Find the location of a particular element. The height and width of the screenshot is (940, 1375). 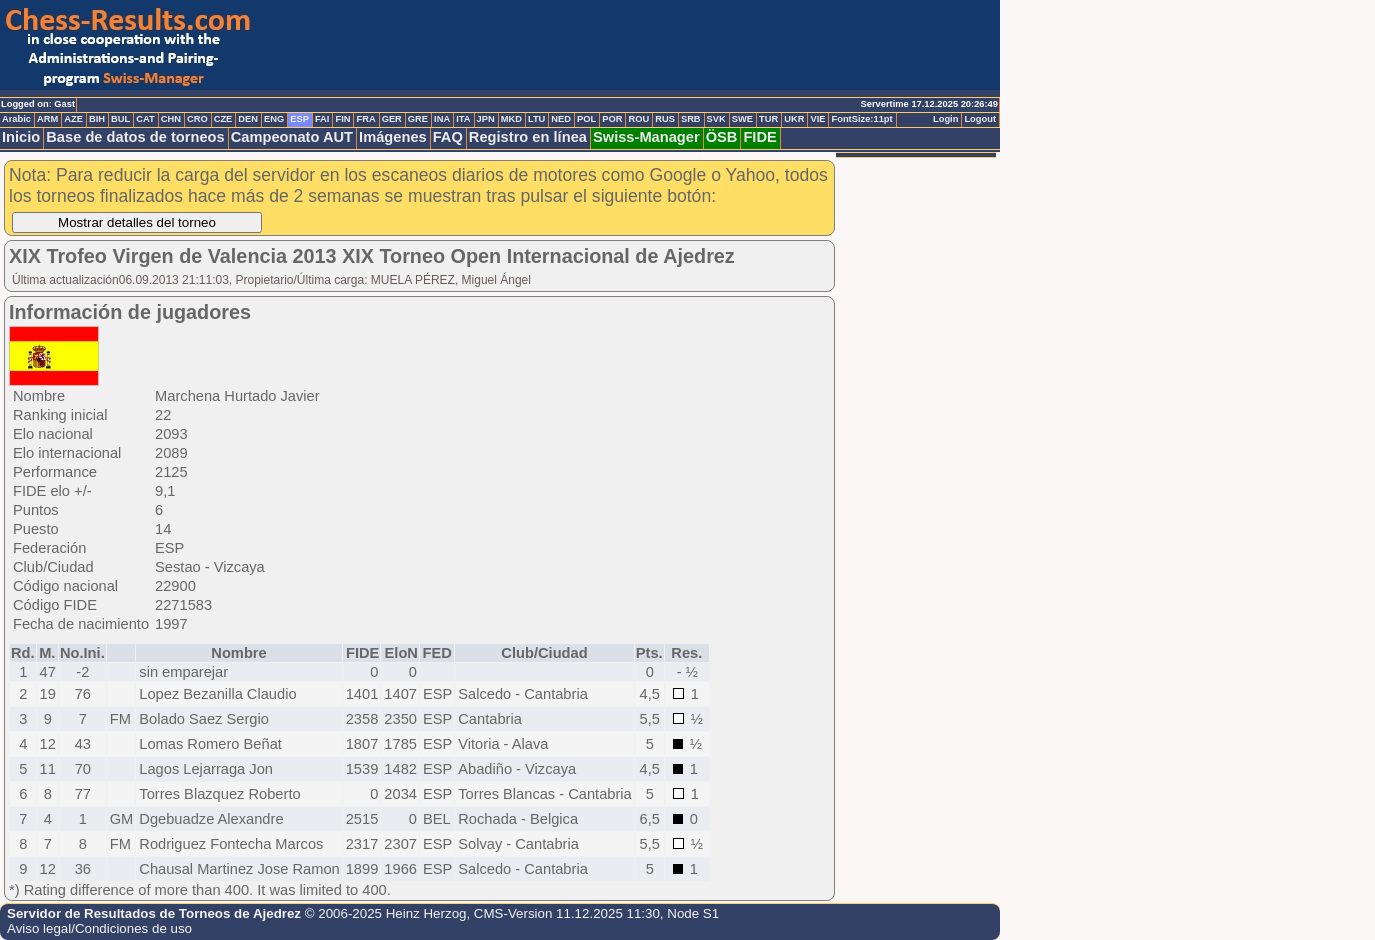

INA is located at coordinates (442, 119).